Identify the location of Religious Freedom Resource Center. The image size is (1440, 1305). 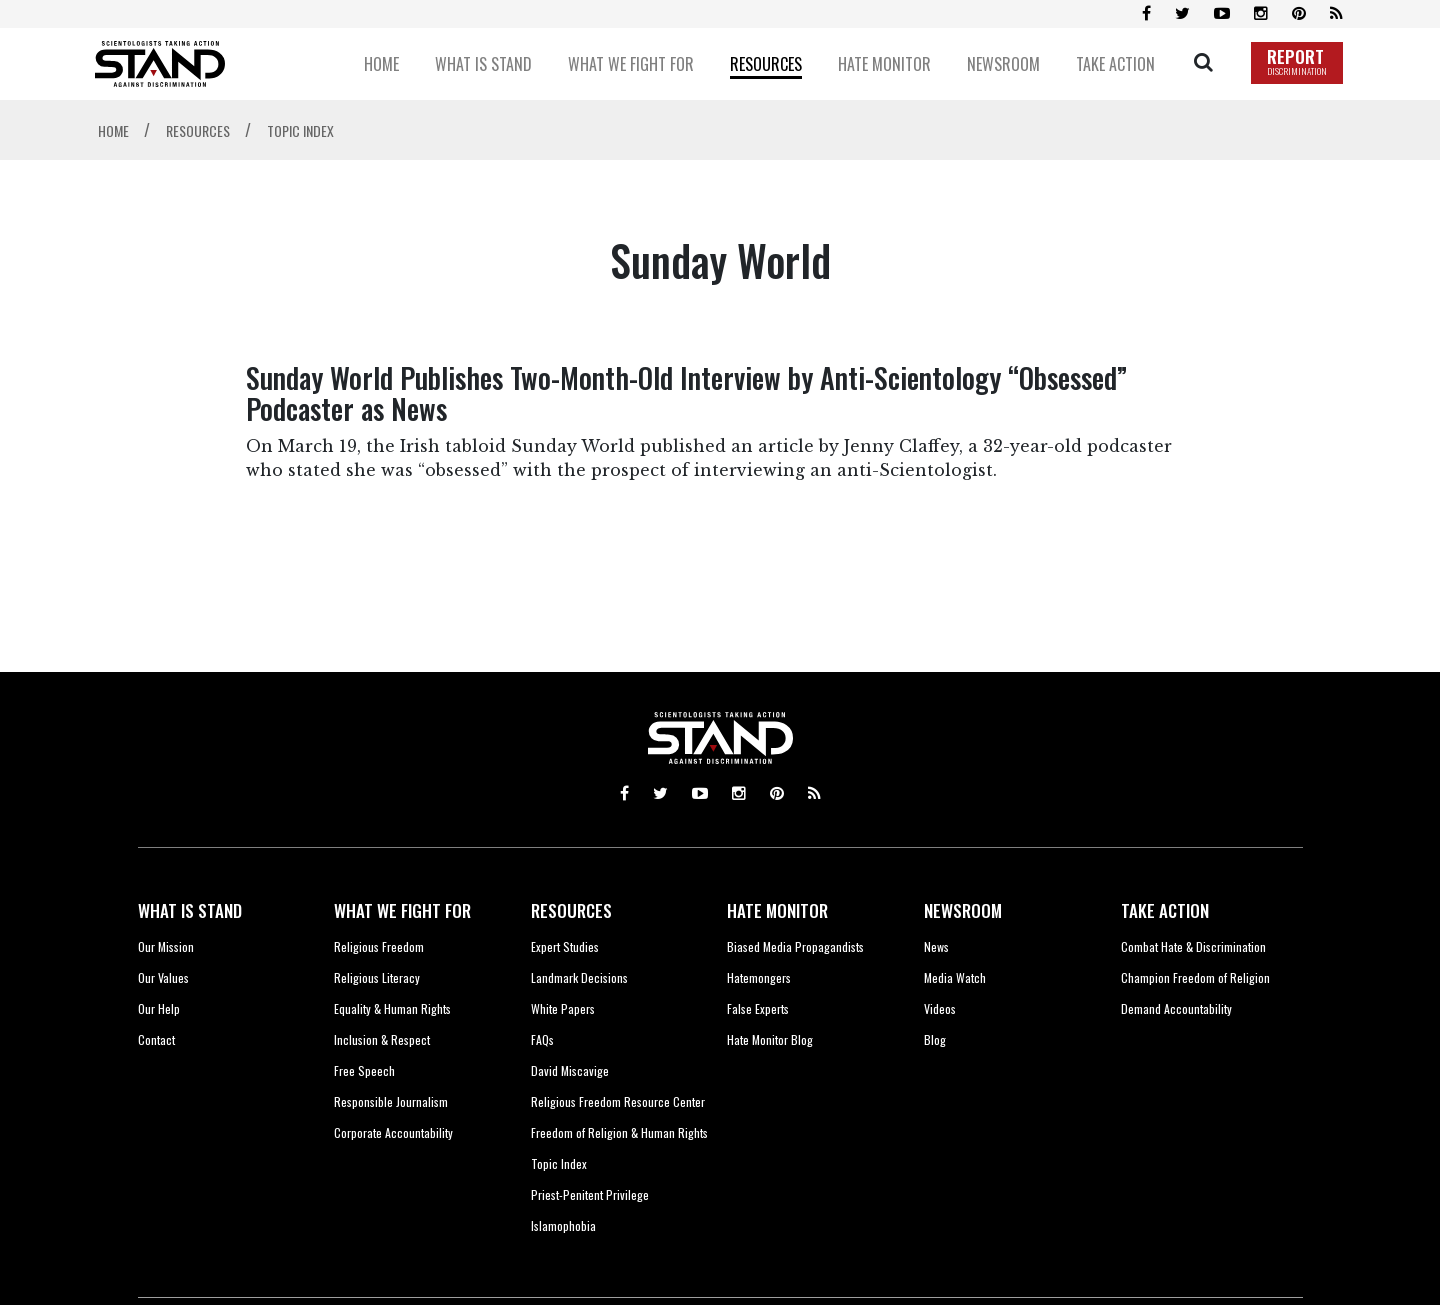
(618, 1101).